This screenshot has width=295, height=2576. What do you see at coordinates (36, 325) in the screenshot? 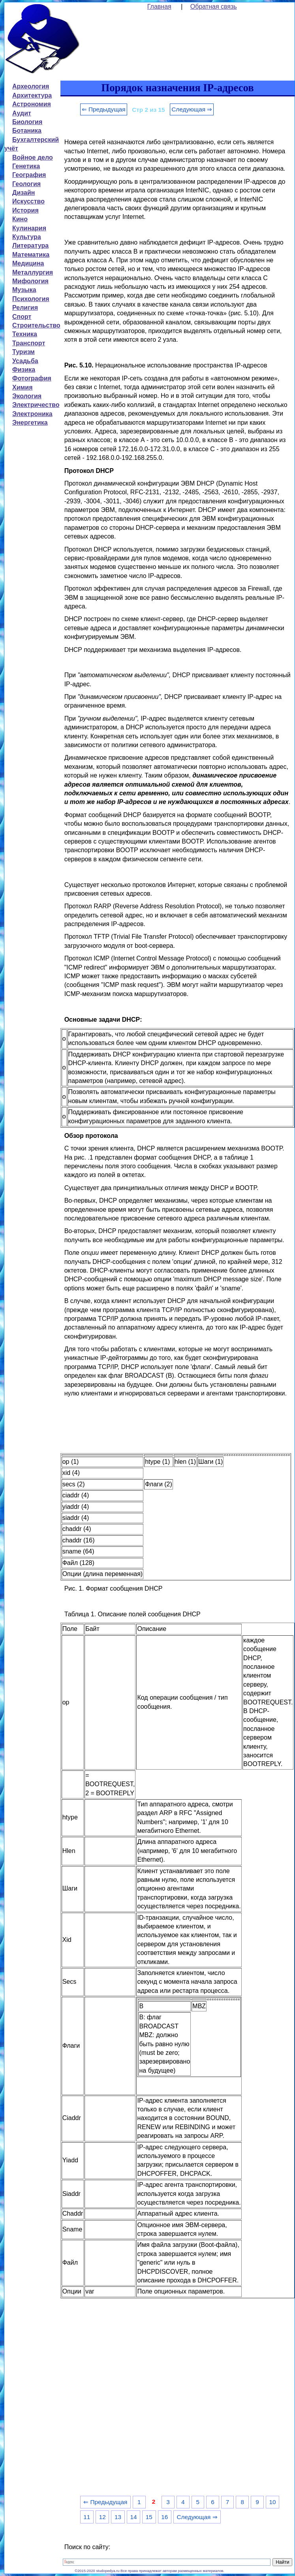
I see `Строительство` at bounding box center [36, 325].